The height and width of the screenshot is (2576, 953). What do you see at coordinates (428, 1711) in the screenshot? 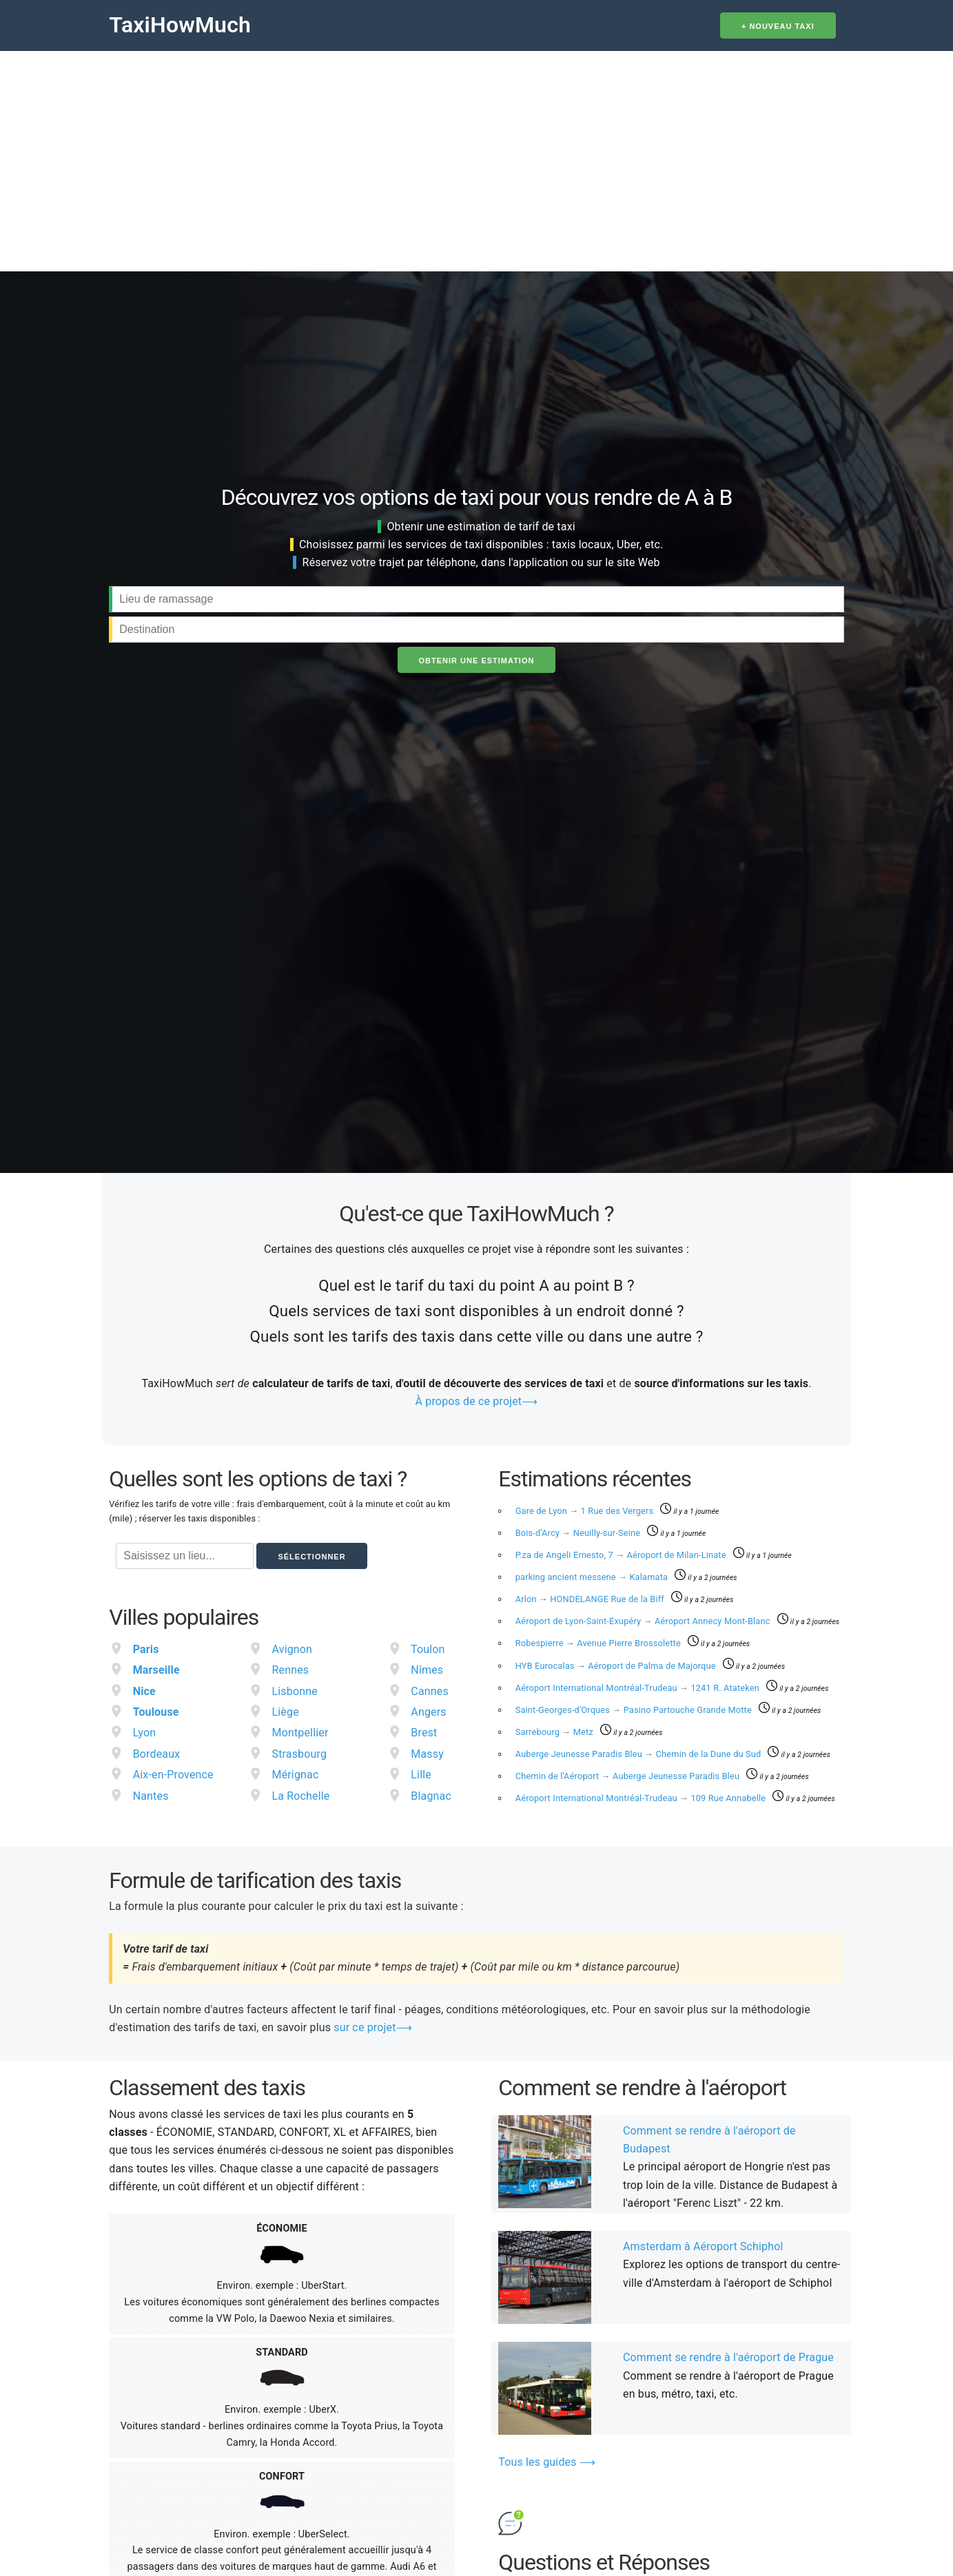
I see `Angers` at bounding box center [428, 1711].